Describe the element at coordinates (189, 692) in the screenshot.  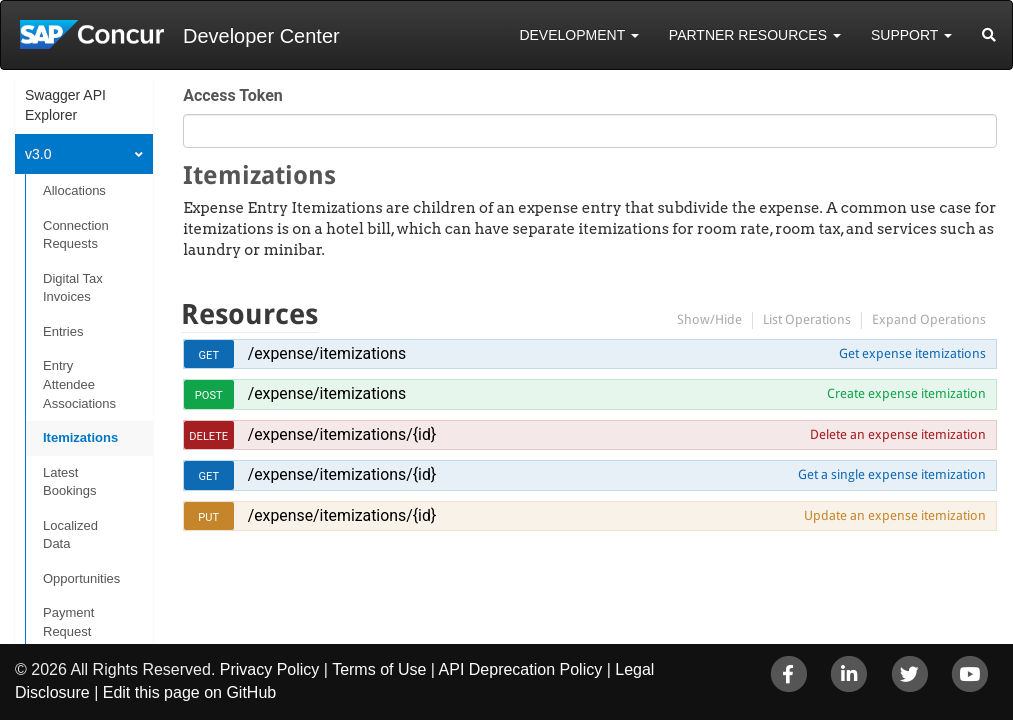
I see `Edit this page on GitHub` at that location.